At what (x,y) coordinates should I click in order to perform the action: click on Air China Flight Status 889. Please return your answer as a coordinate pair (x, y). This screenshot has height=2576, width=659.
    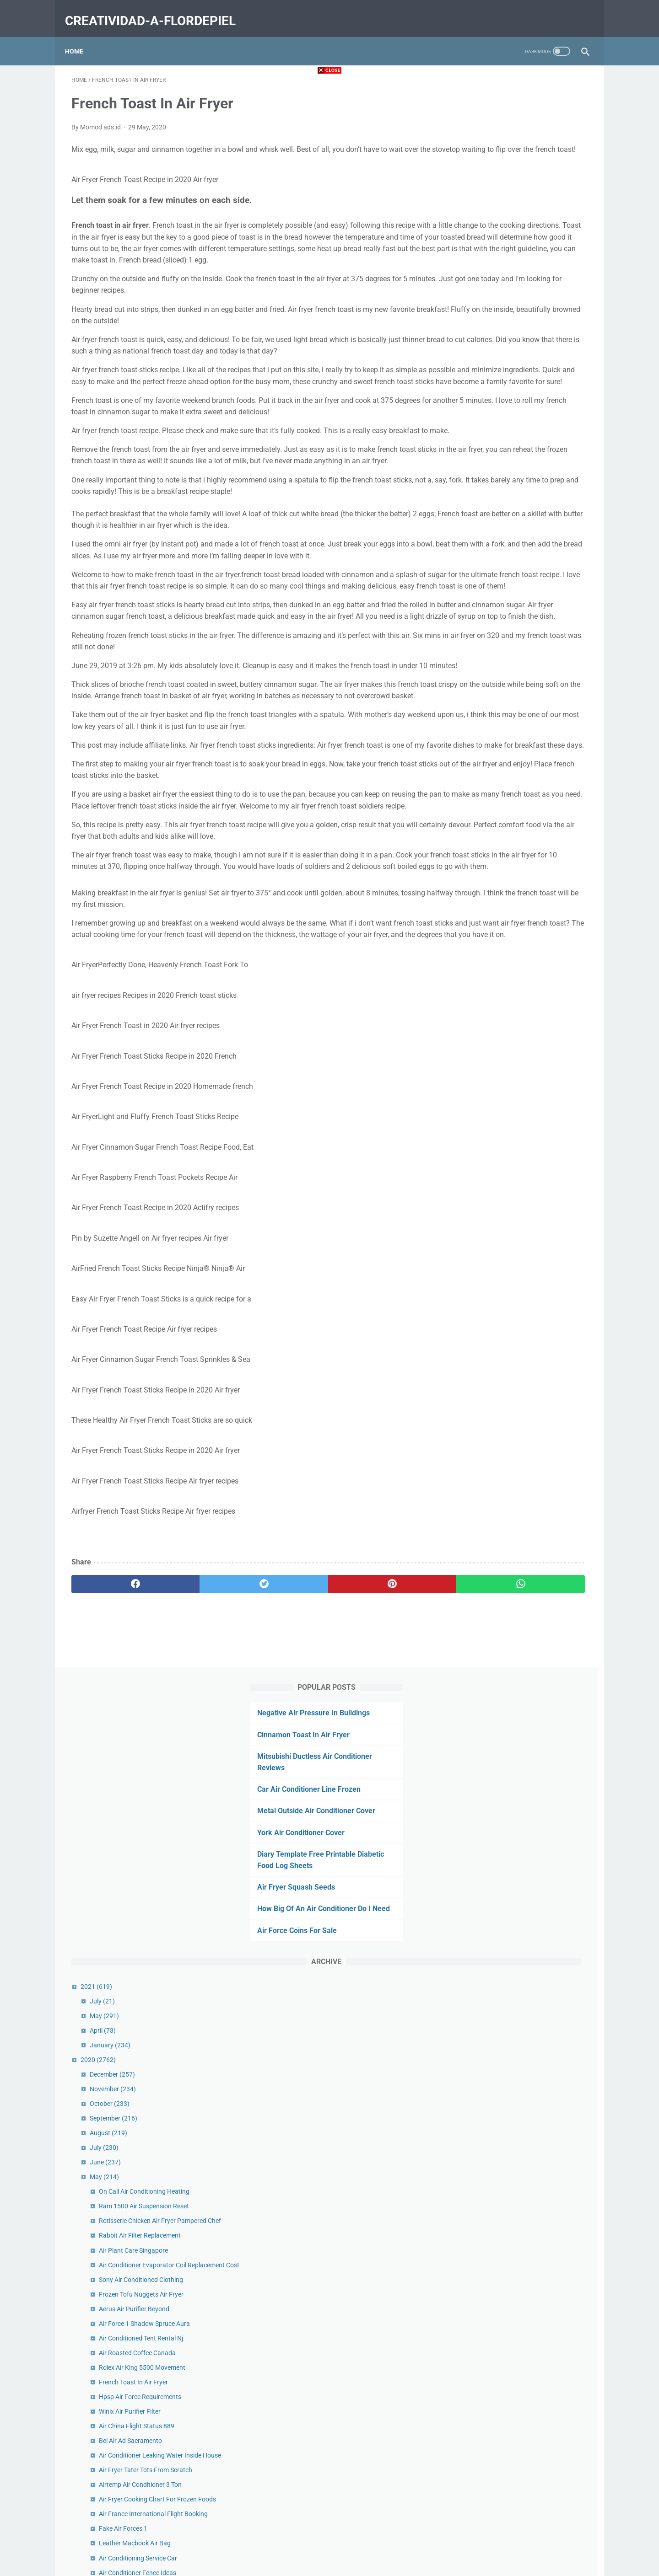
    Looking at the image, I should click on (515, 847).